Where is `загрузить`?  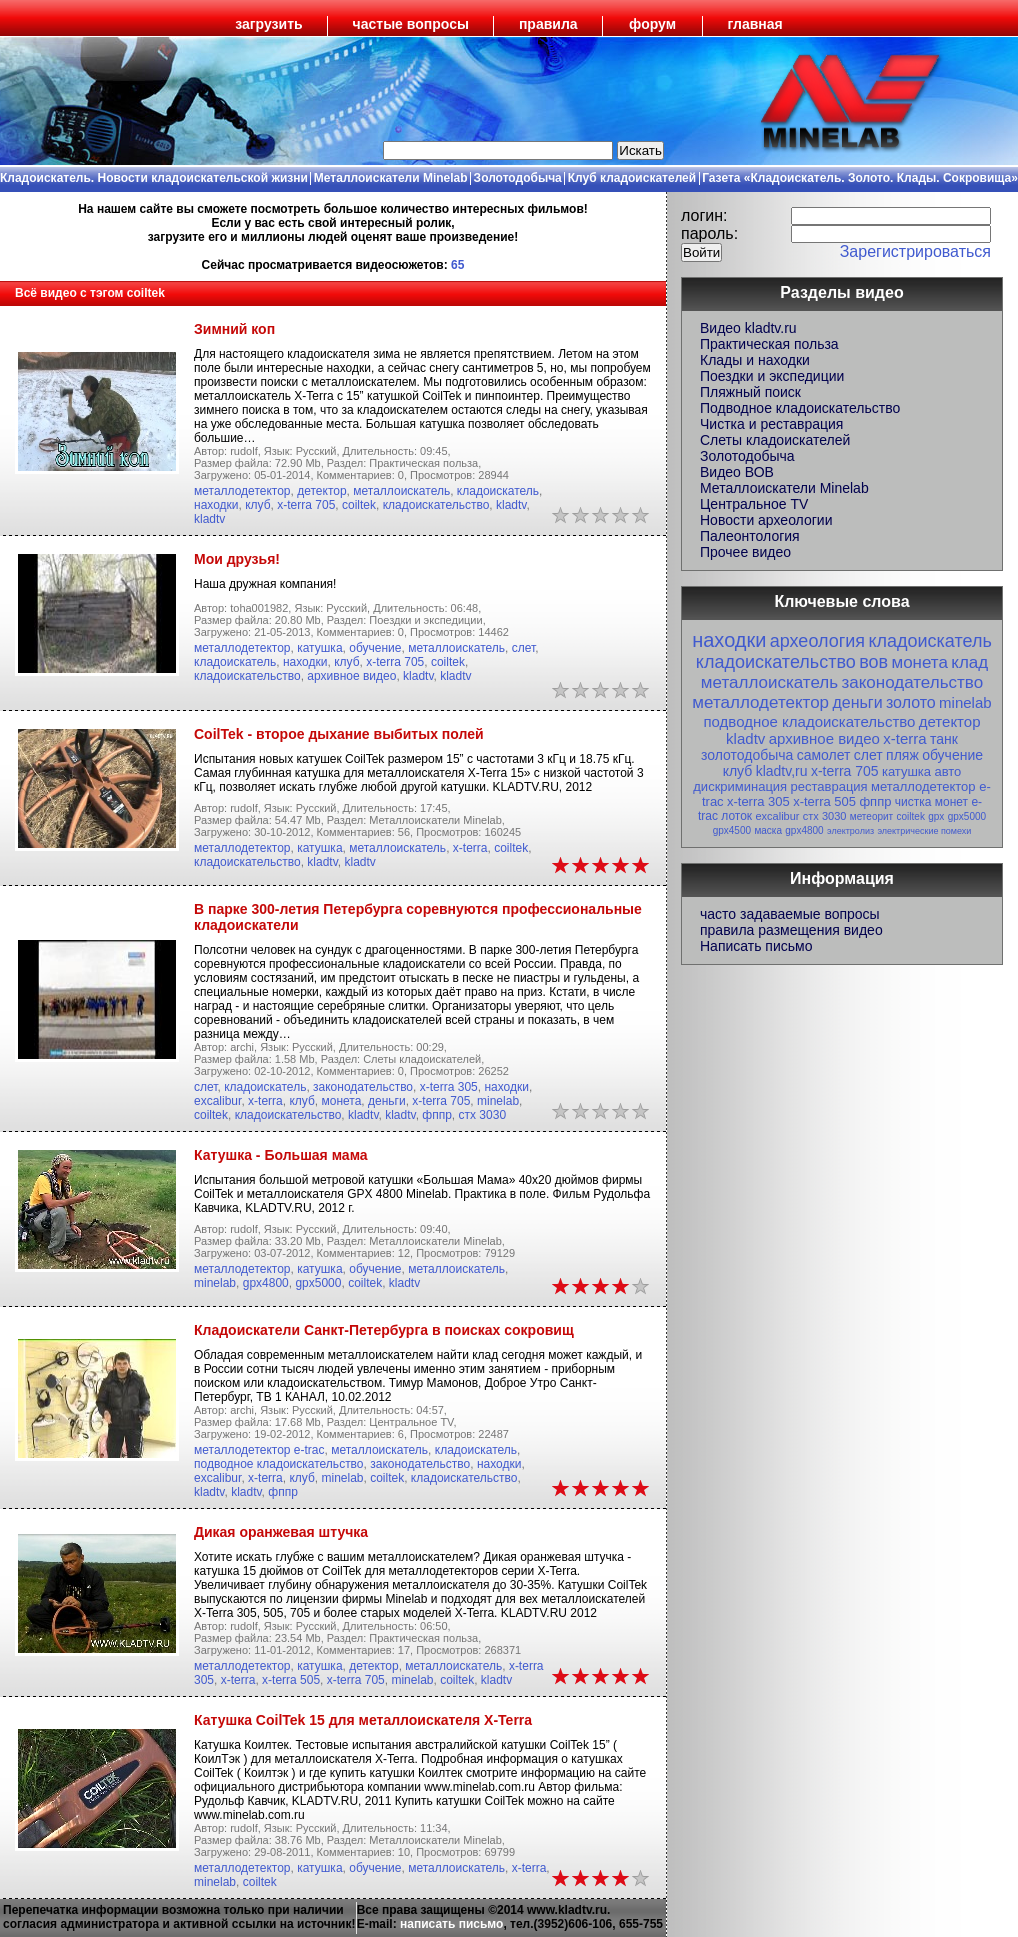
загрузить is located at coordinates (268, 24).